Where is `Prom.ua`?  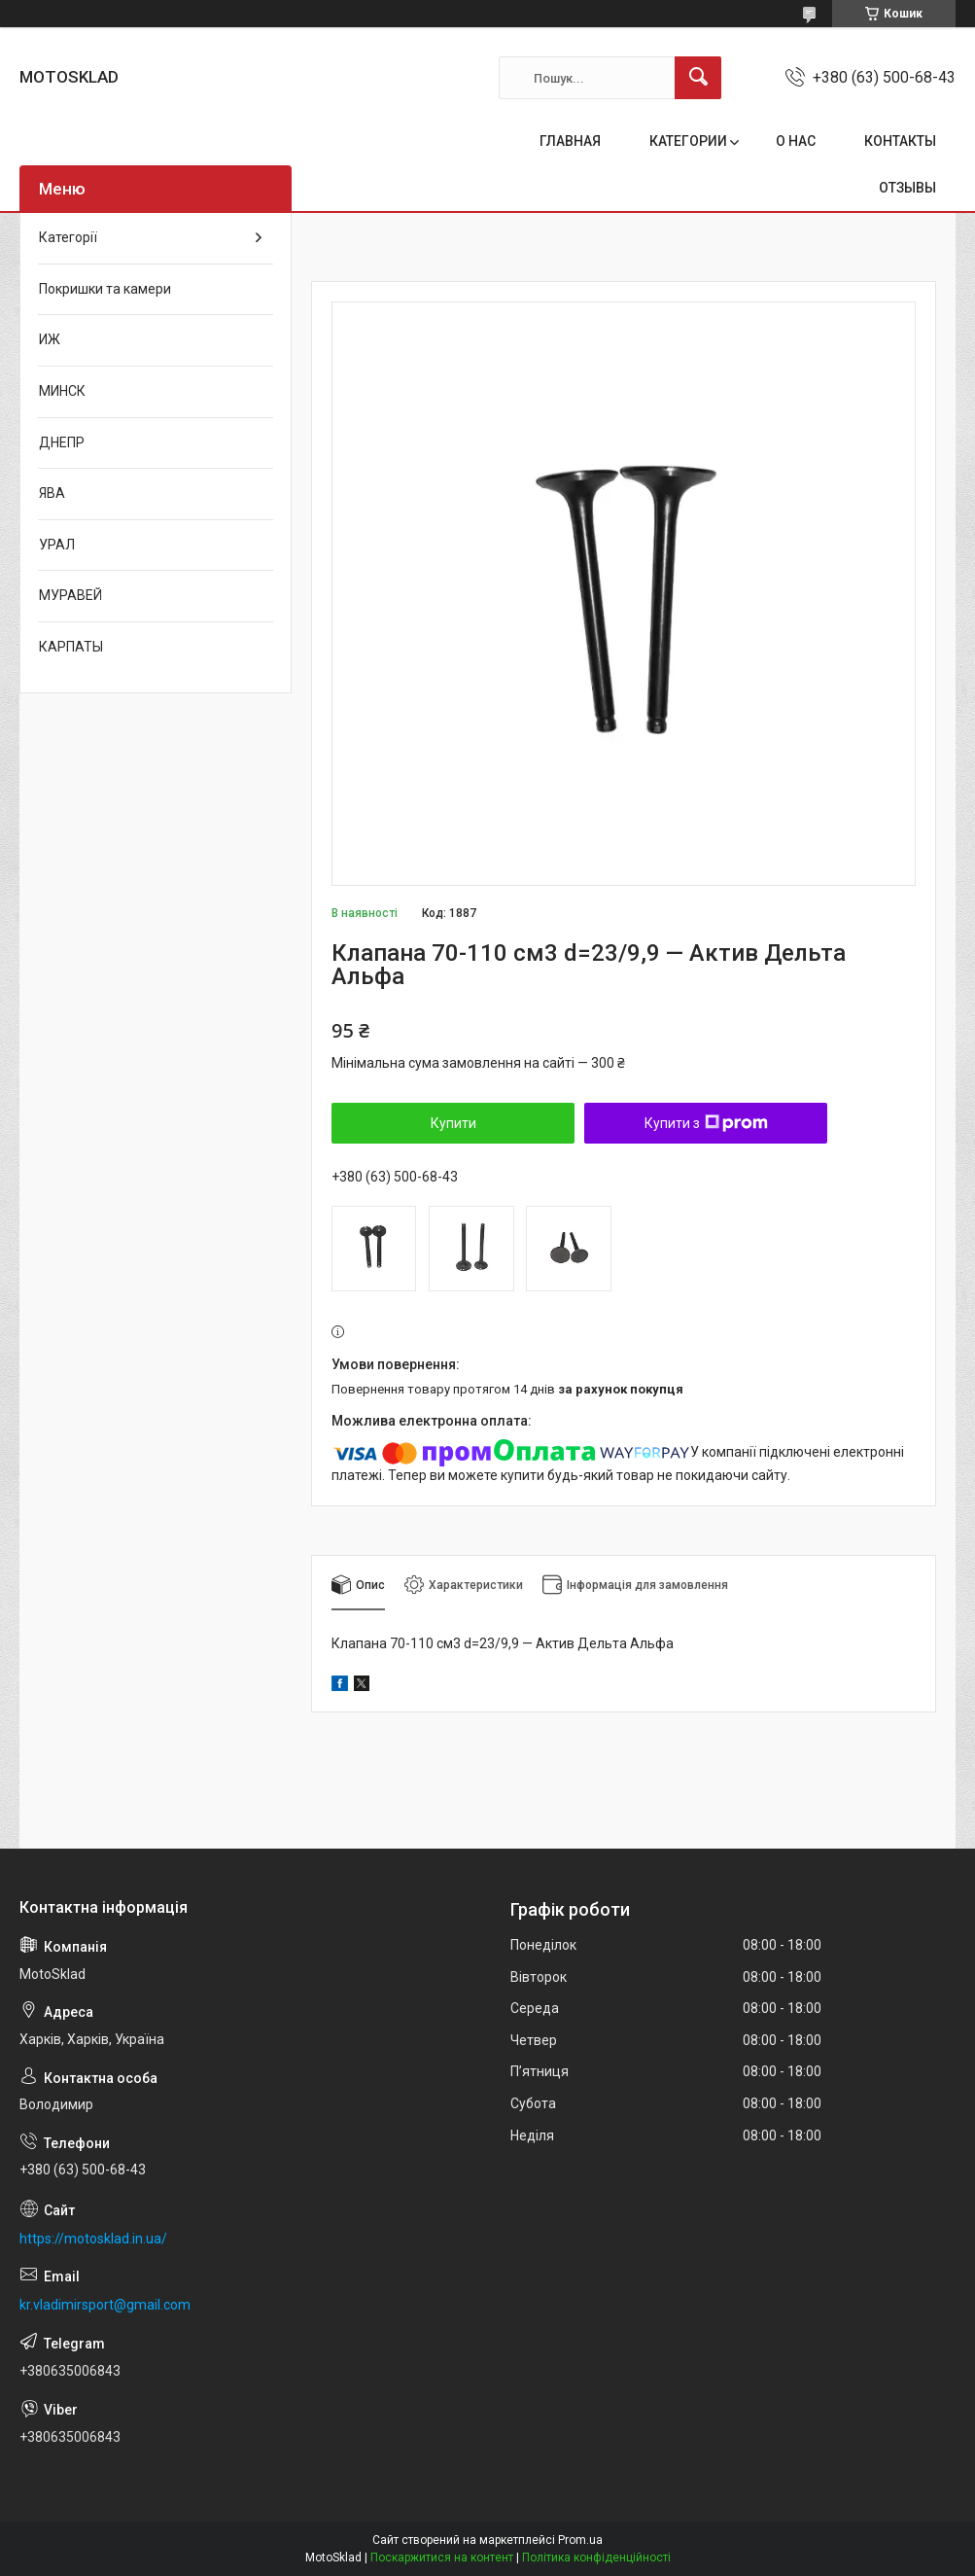 Prom.ua is located at coordinates (580, 2540).